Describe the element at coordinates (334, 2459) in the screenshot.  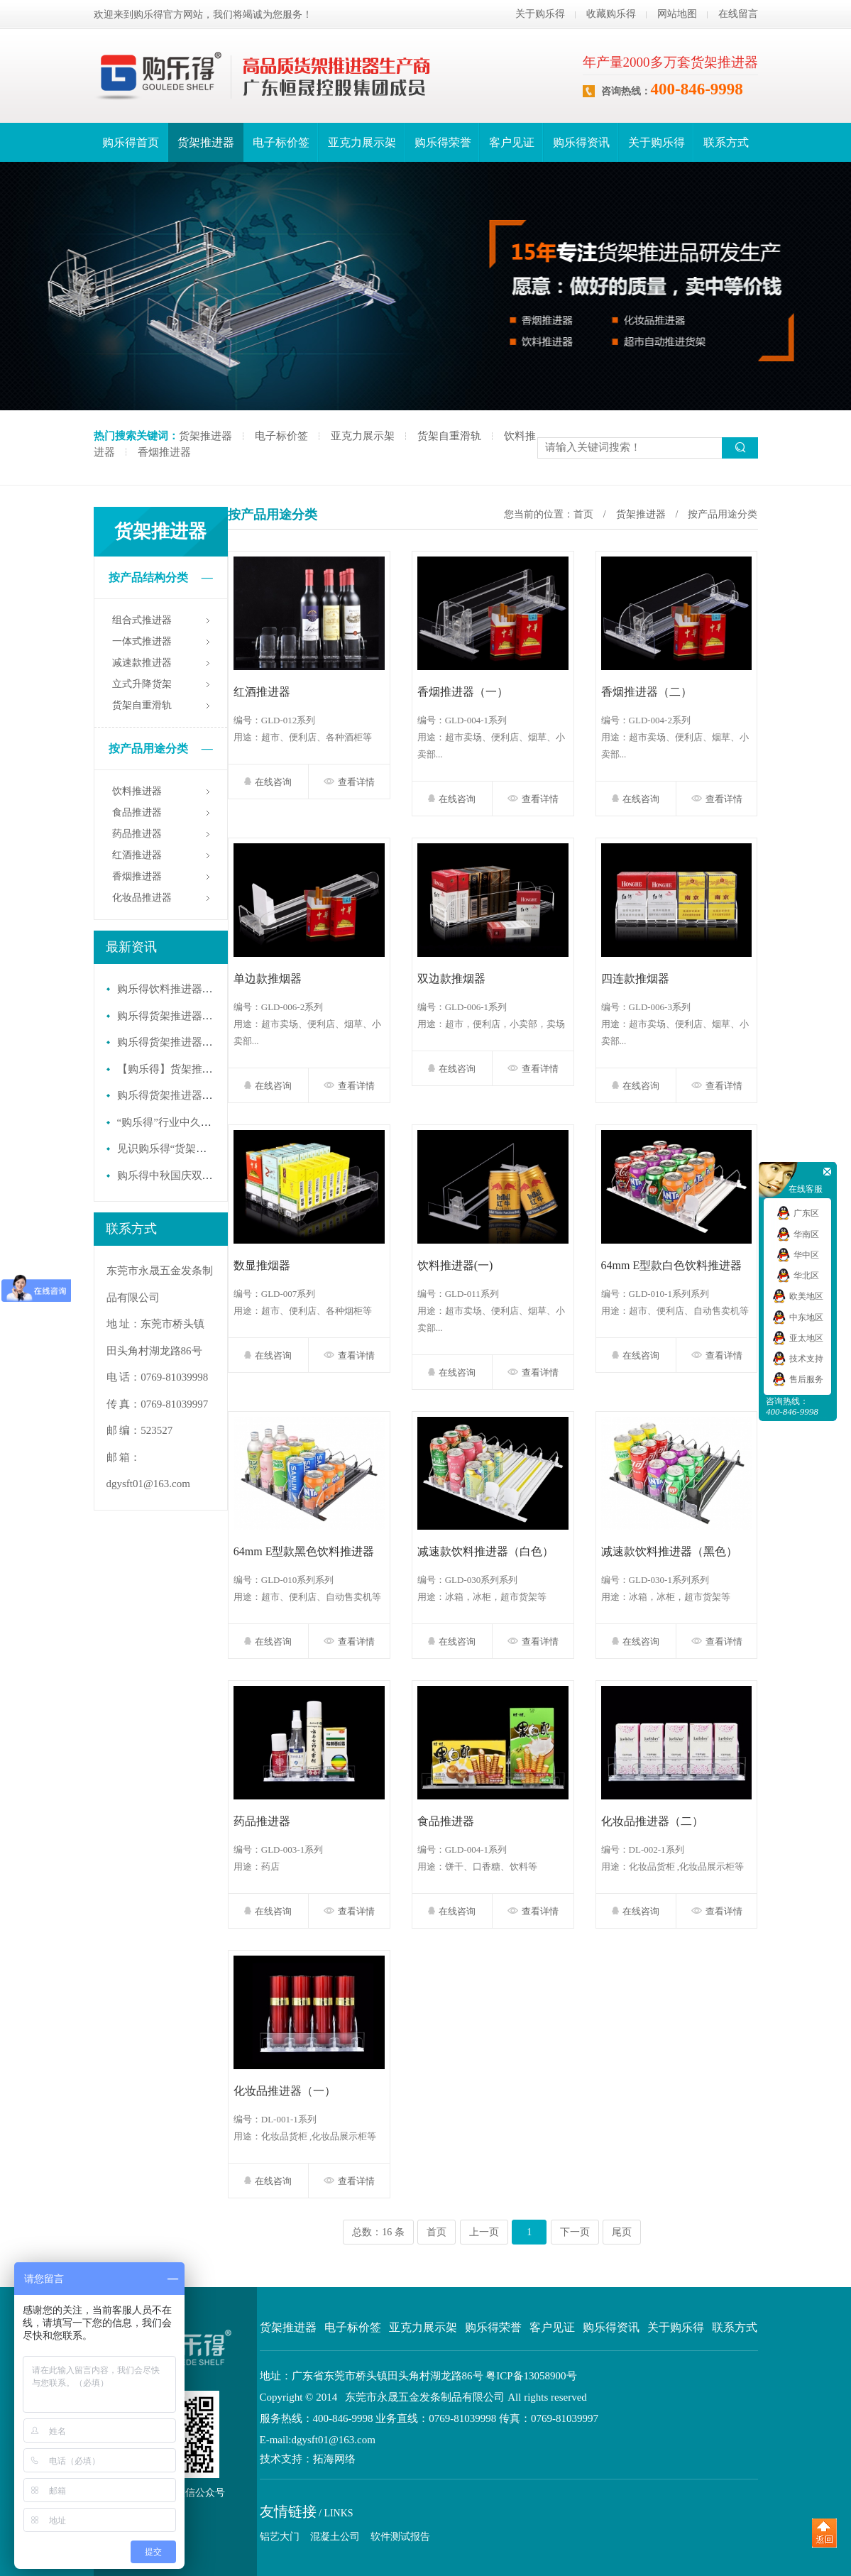
I see `拓海网络` at that location.